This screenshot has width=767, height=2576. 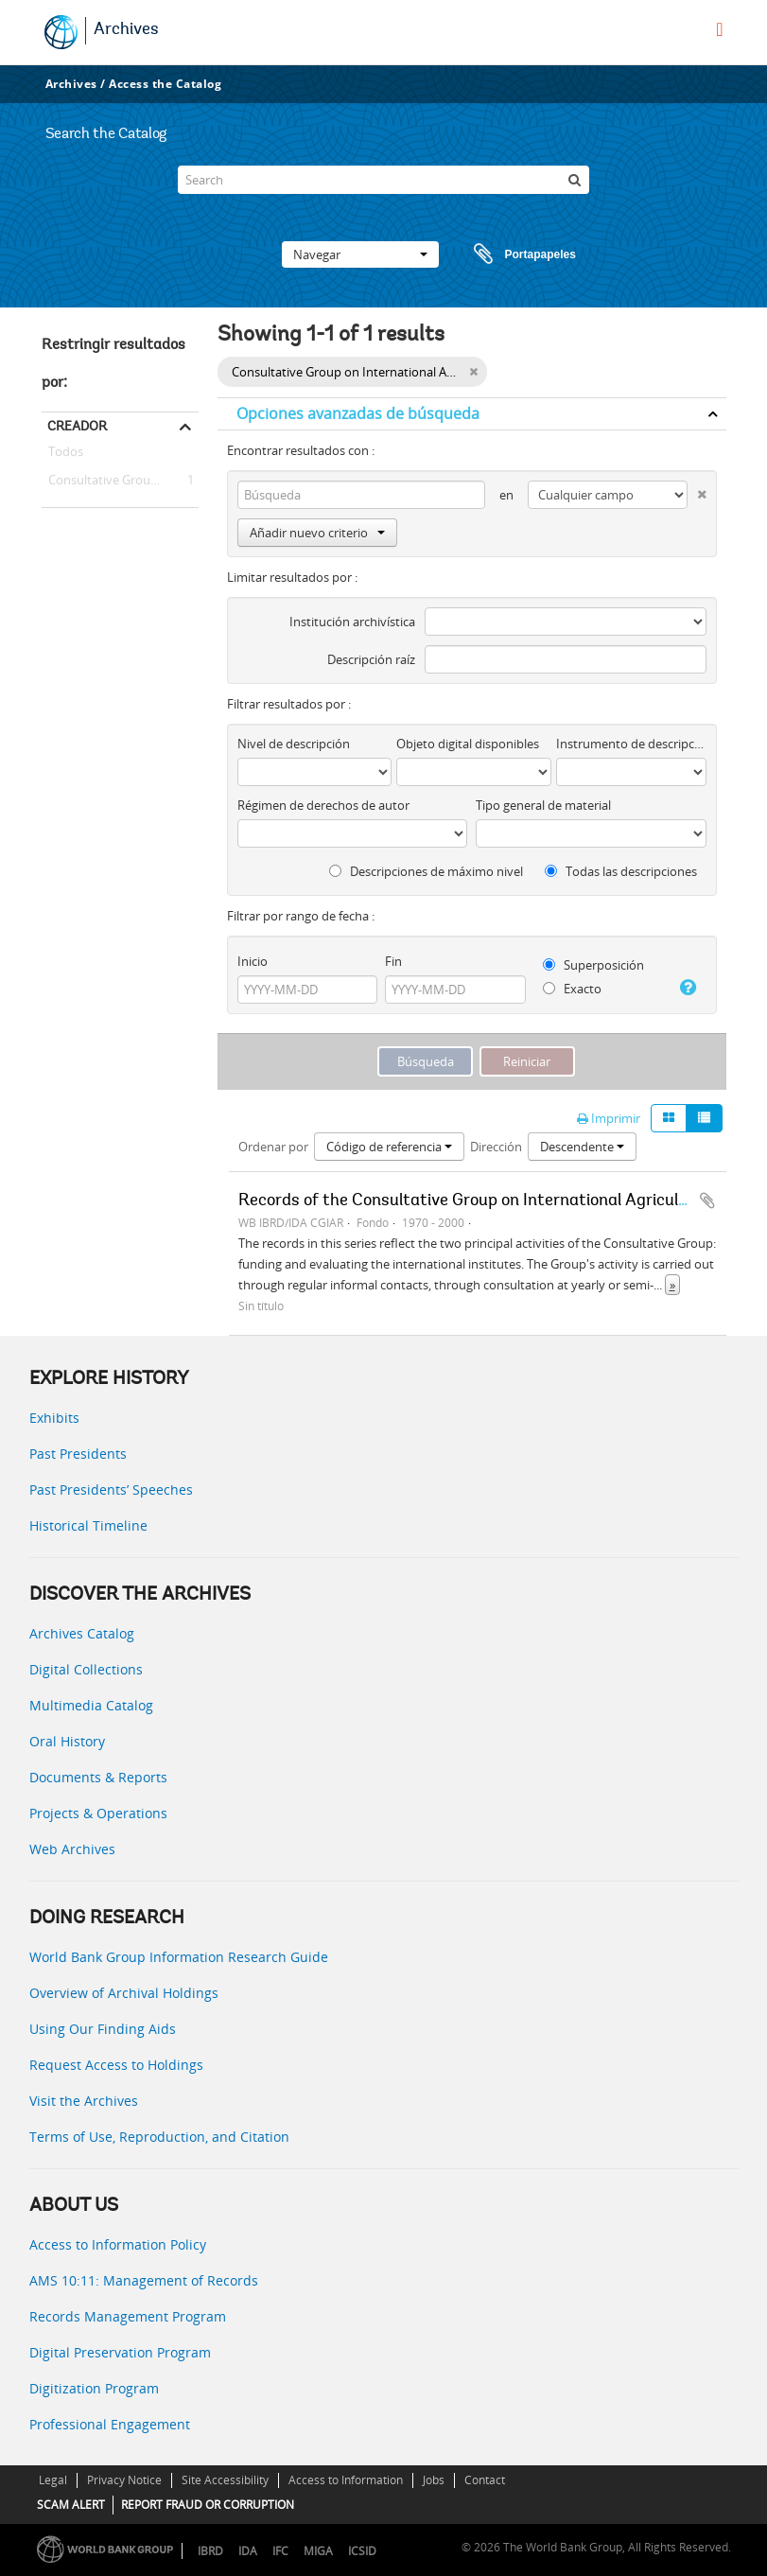 What do you see at coordinates (78, 1454) in the screenshot?
I see `Past Presidents` at bounding box center [78, 1454].